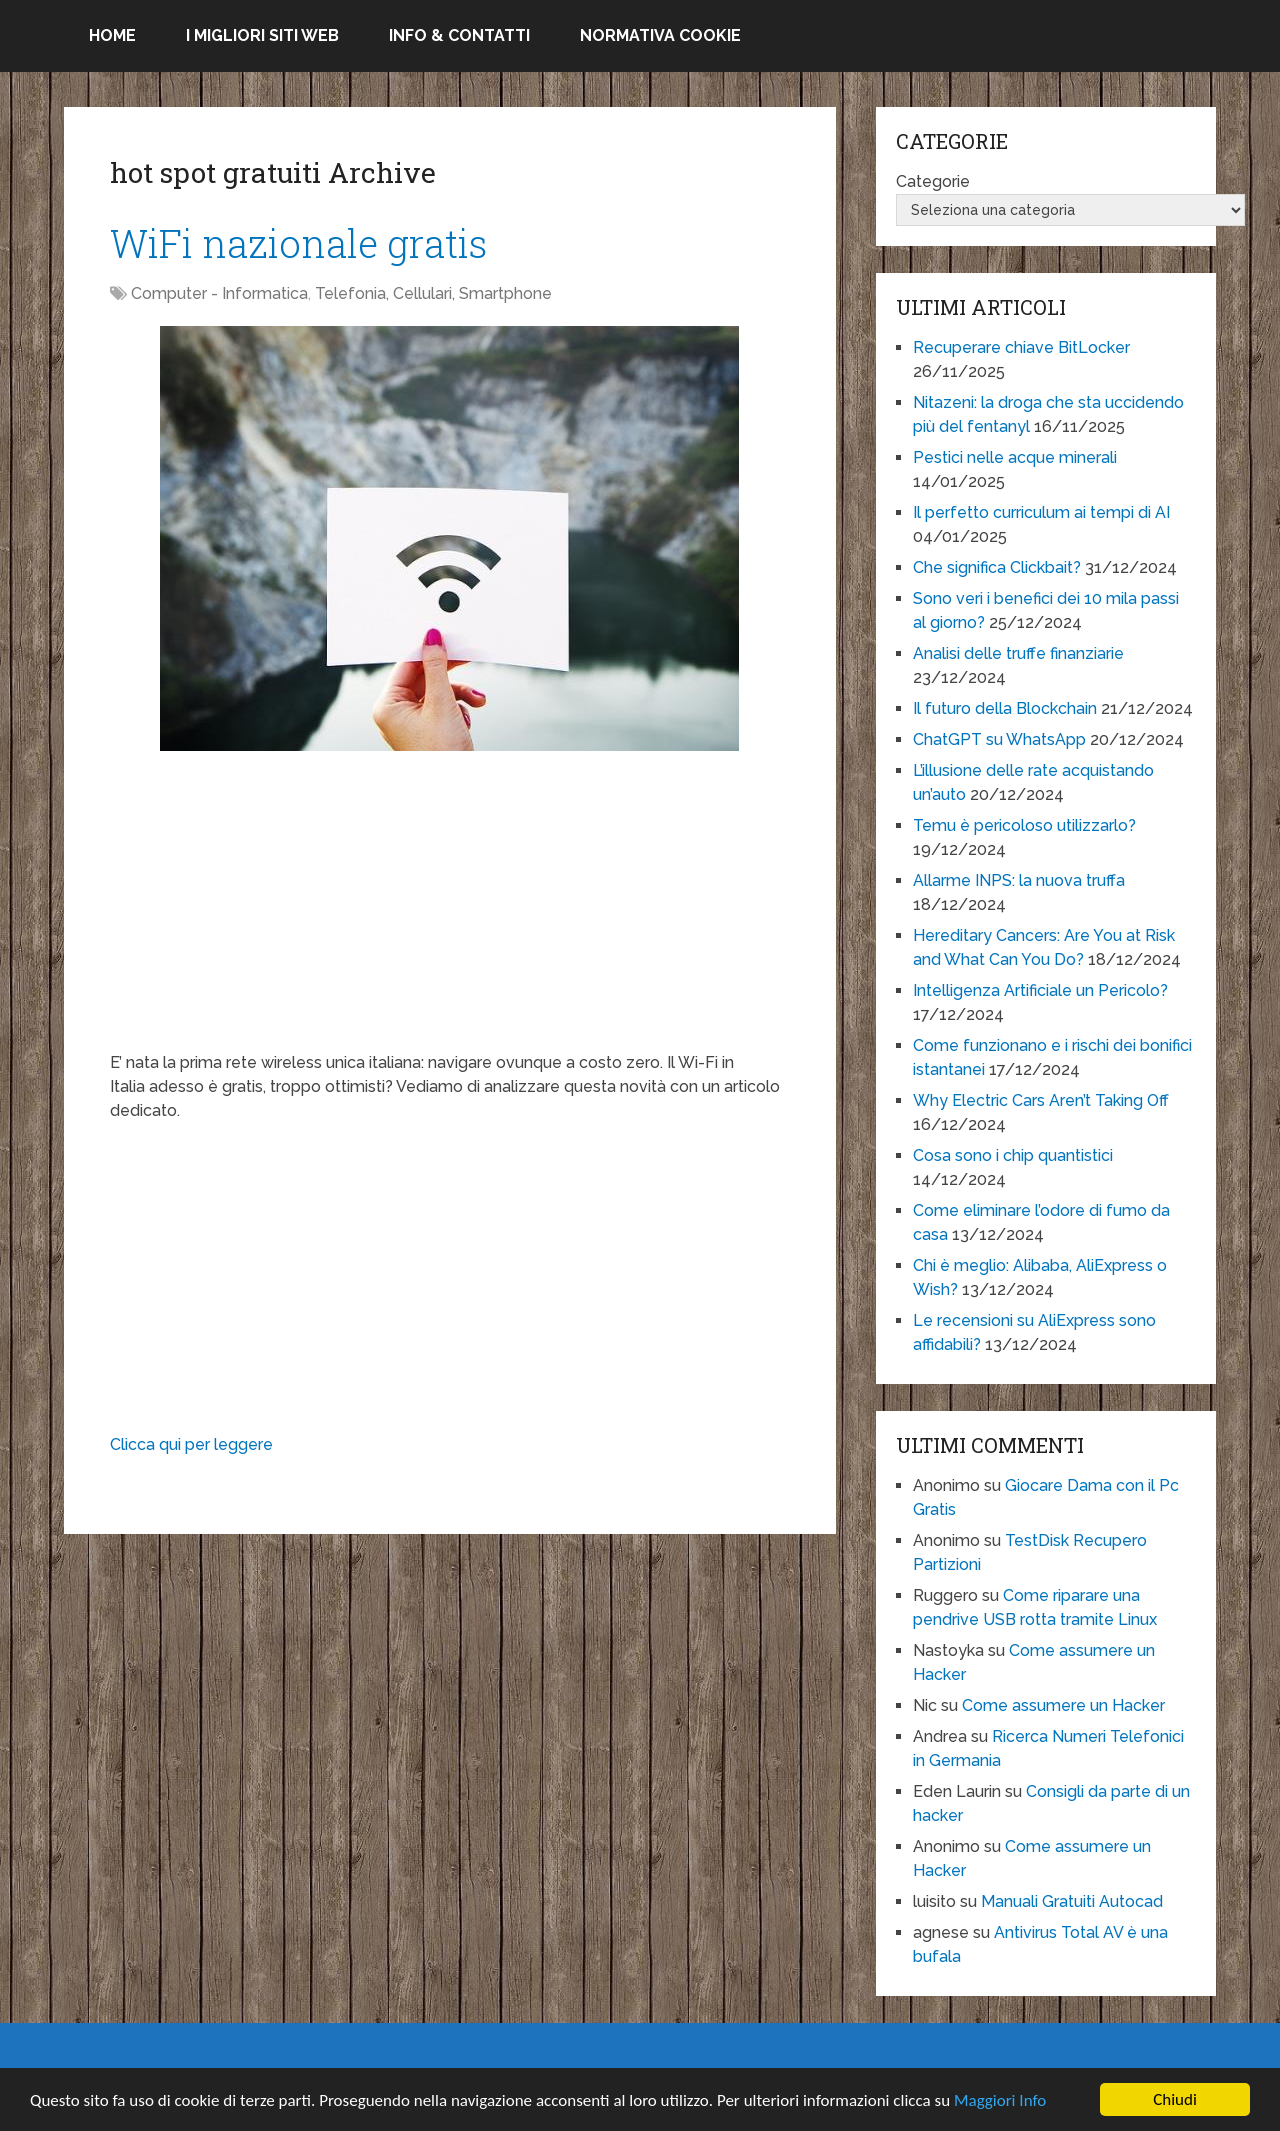 This screenshot has width=1280, height=2131. Describe the element at coordinates (1024, 825) in the screenshot. I see `Temu è pericoloso utilizzarlo?` at that location.